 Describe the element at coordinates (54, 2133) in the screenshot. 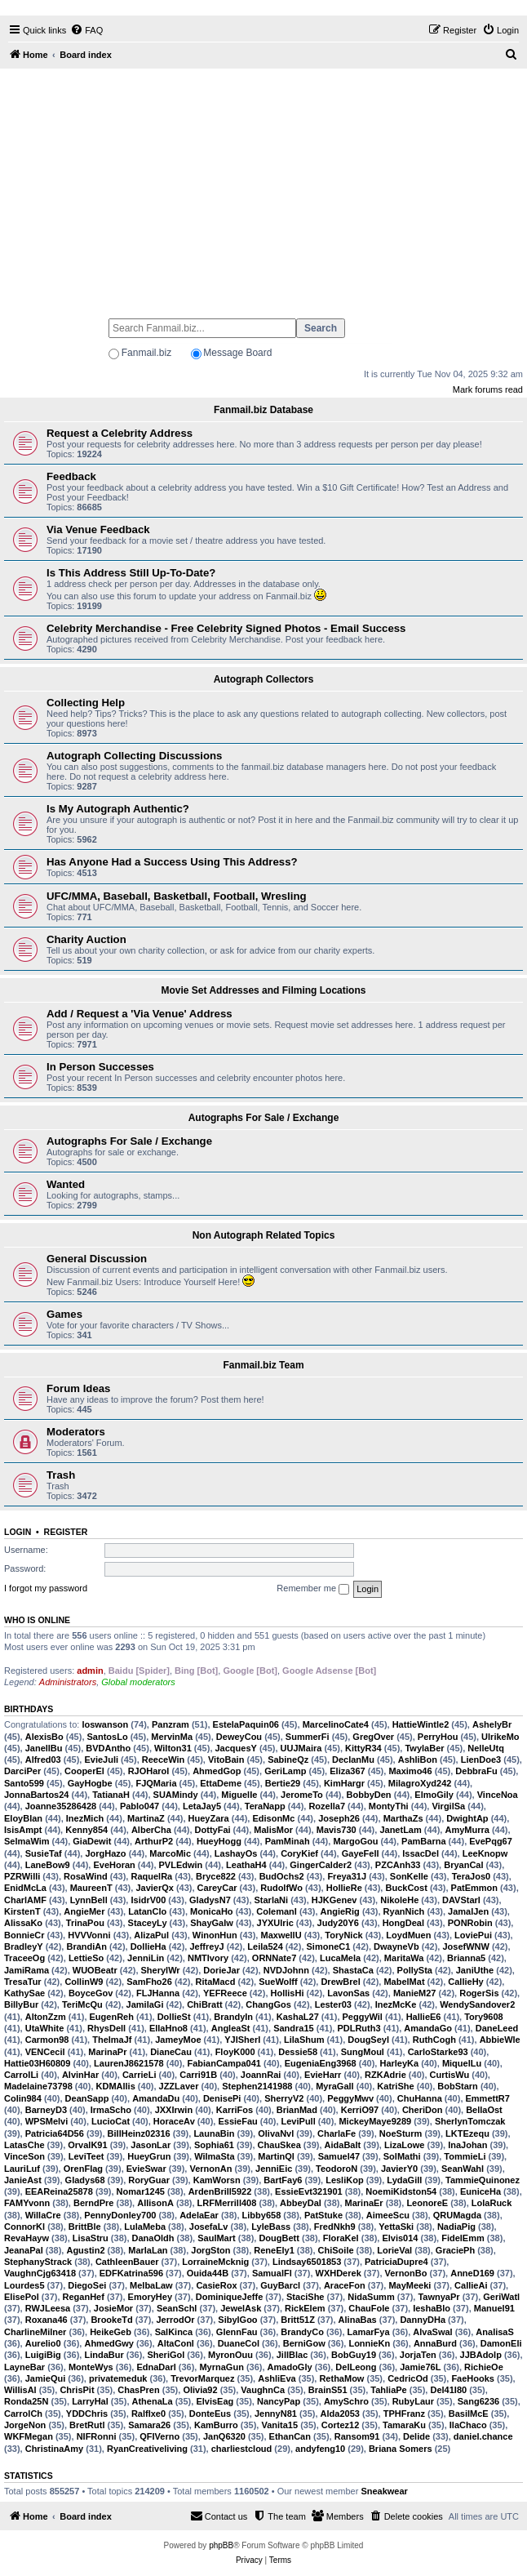

I see `Patricia64D56` at that location.